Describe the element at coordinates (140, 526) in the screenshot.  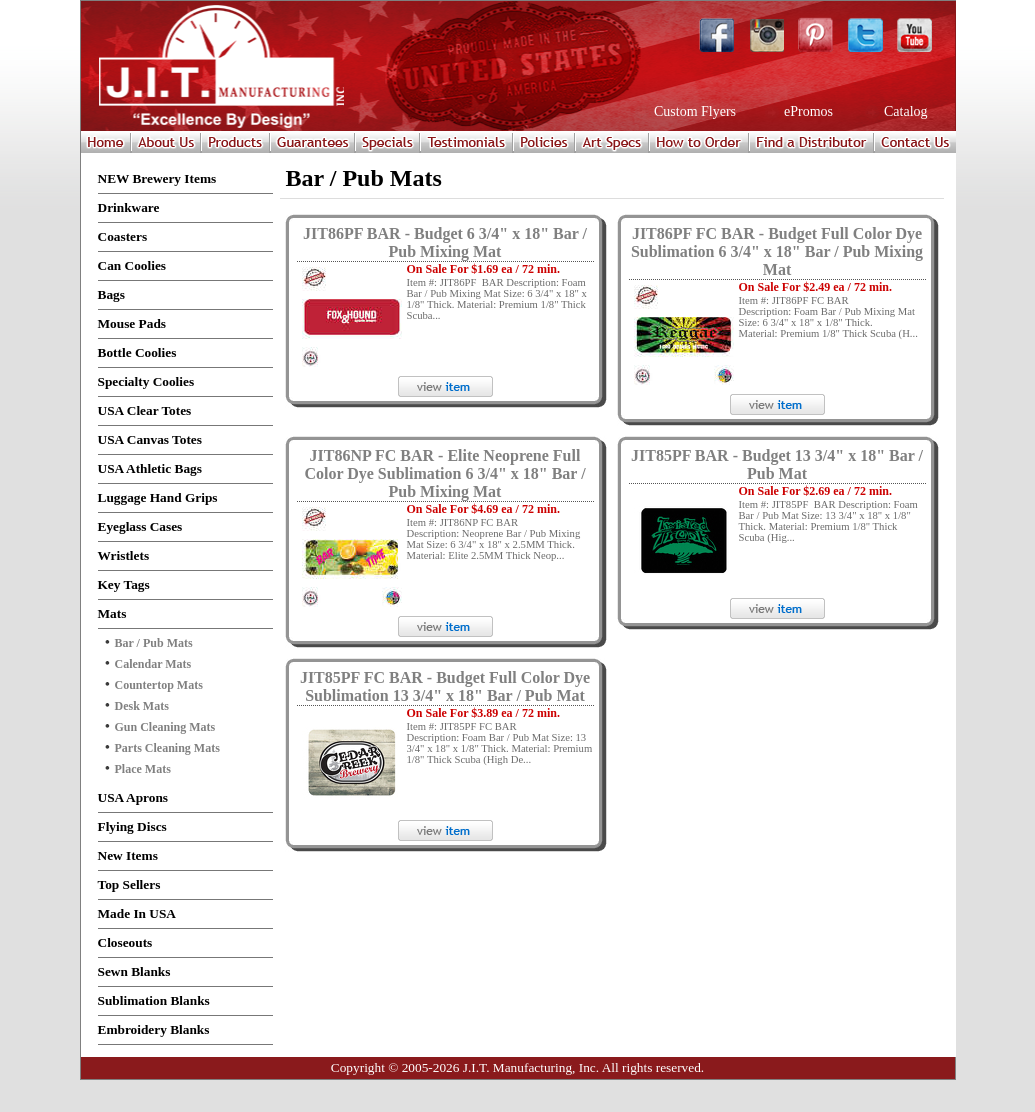
I see `Eyeglass Cases` at that location.